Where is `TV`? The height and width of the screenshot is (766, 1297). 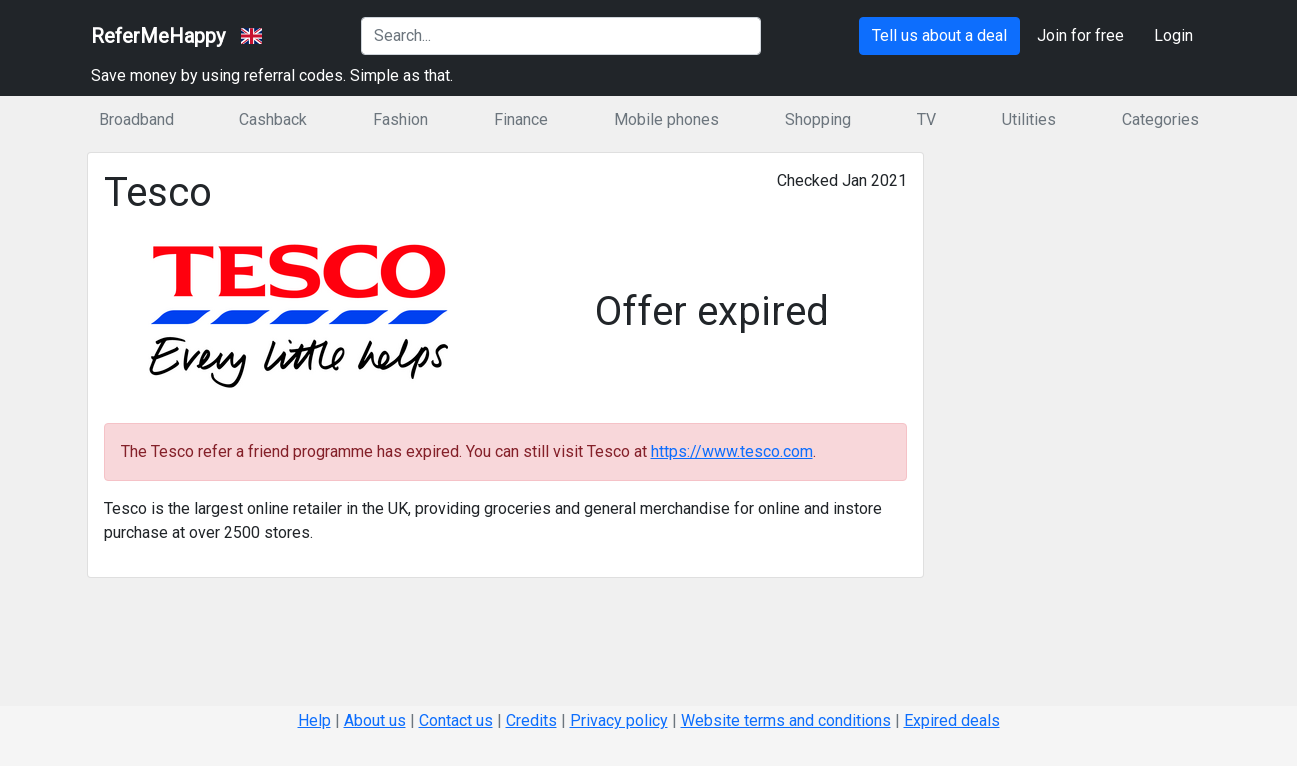 TV is located at coordinates (926, 119).